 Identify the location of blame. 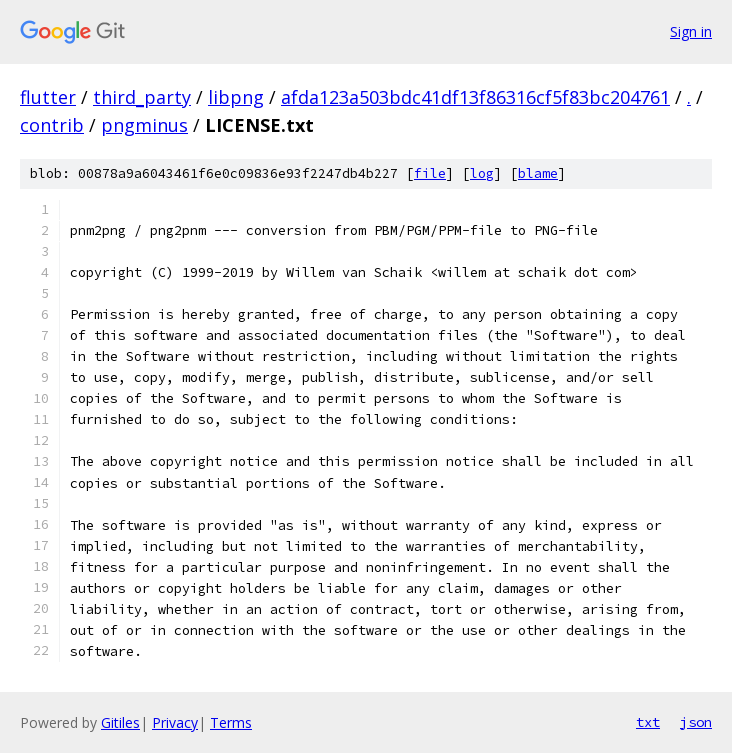
(538, 173).